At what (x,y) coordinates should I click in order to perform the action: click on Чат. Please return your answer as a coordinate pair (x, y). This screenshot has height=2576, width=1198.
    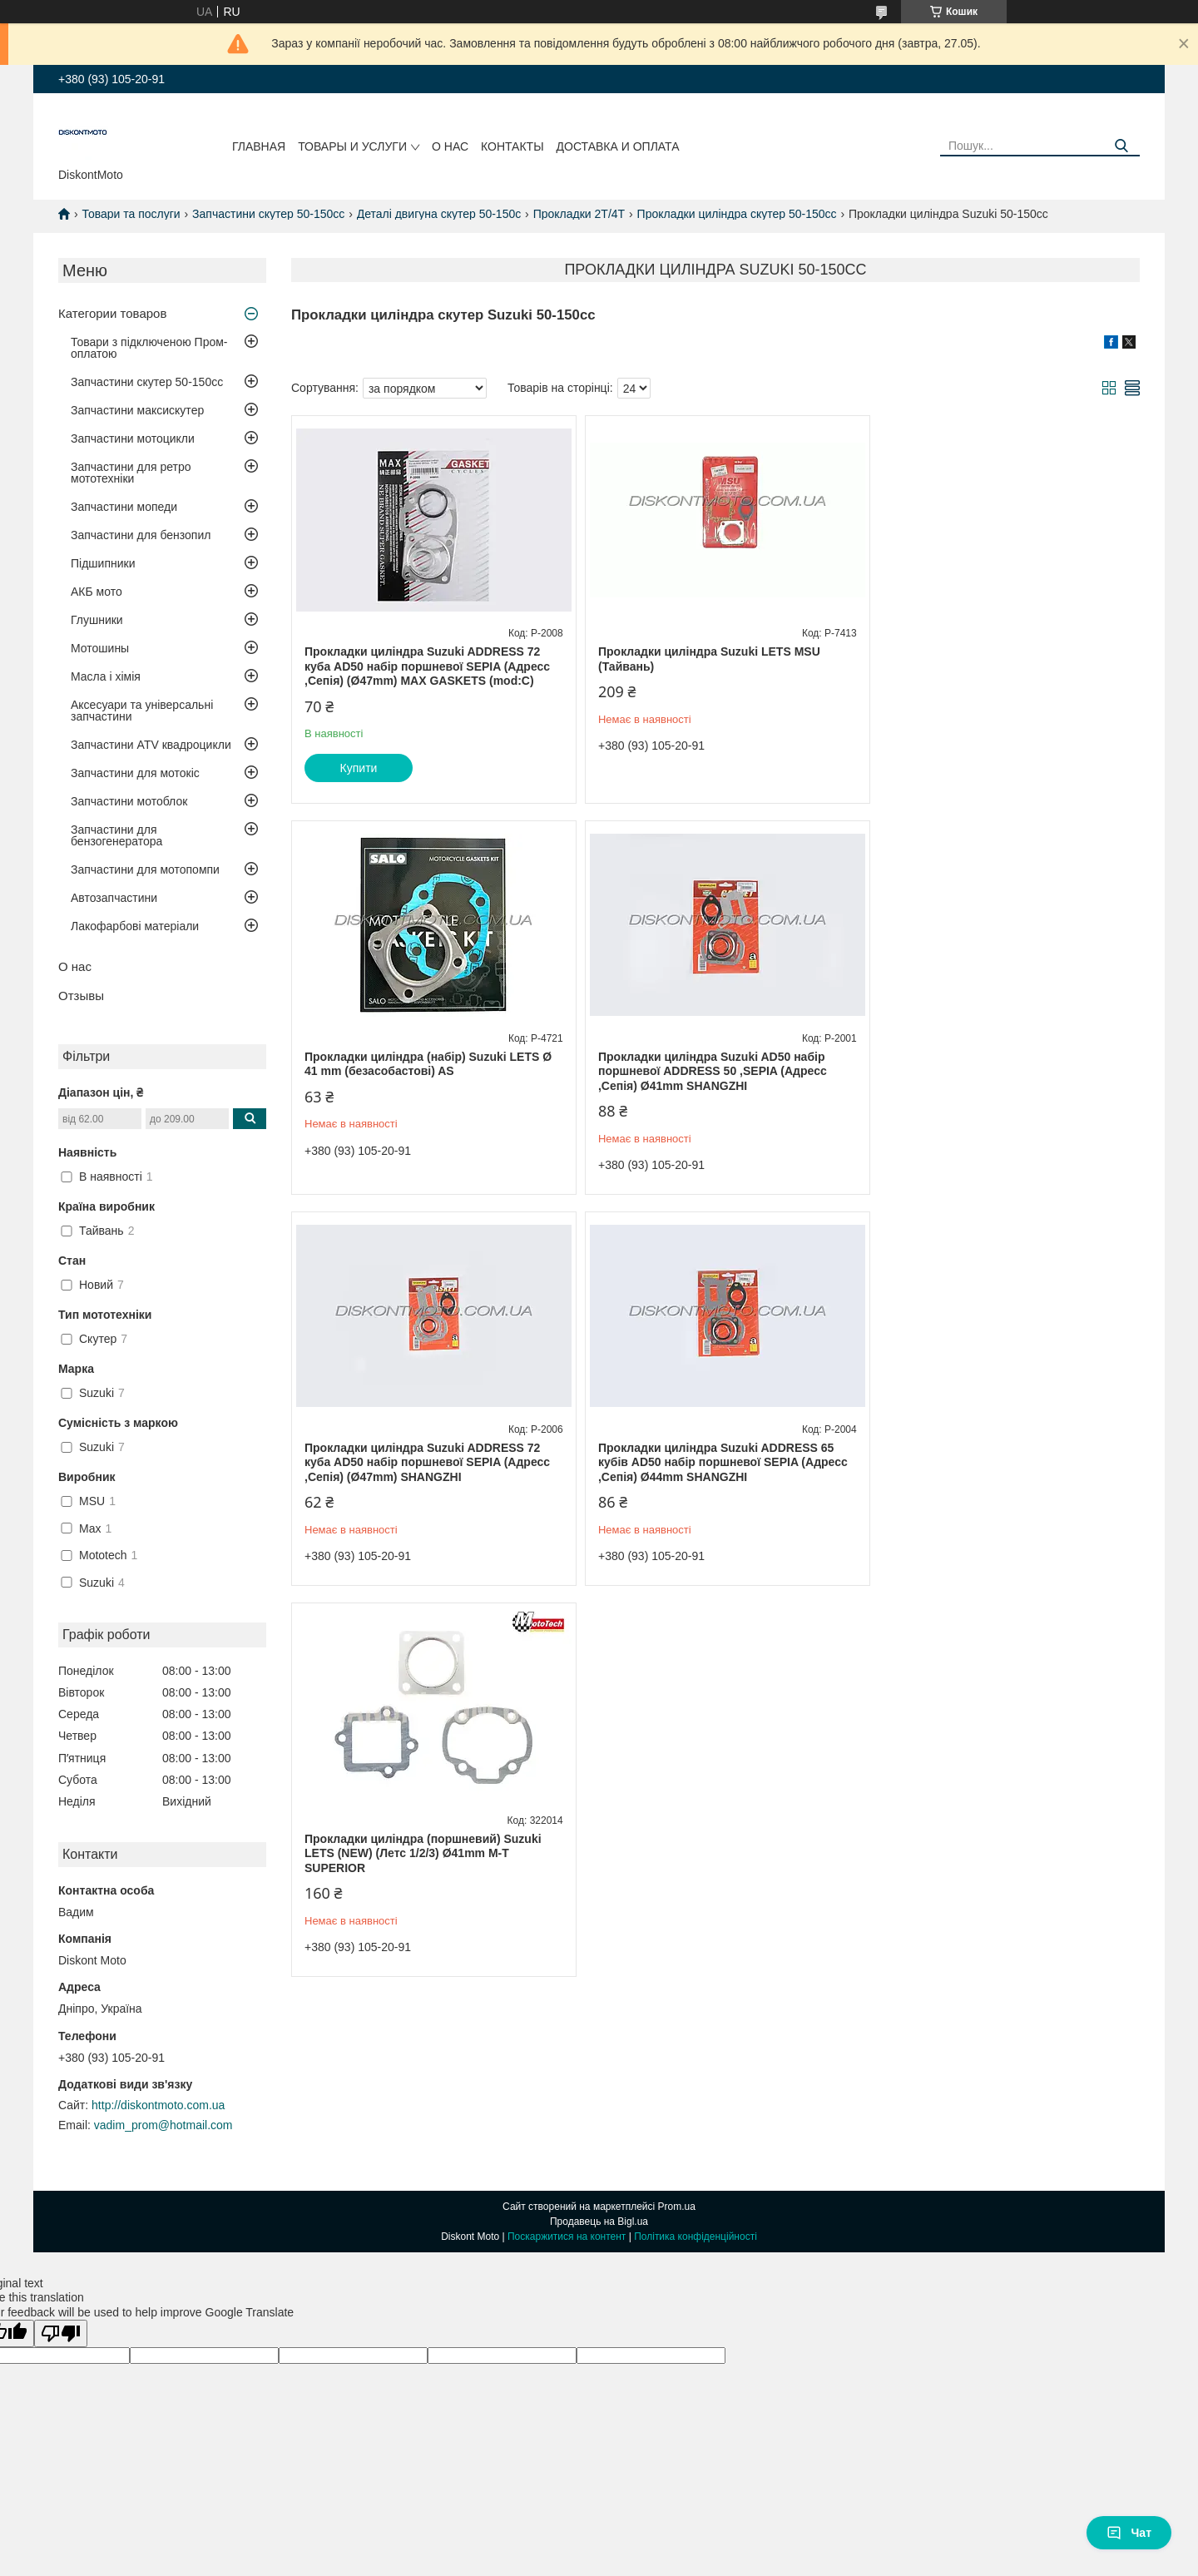
    Looking at the image, I should click on (1128, 2532).